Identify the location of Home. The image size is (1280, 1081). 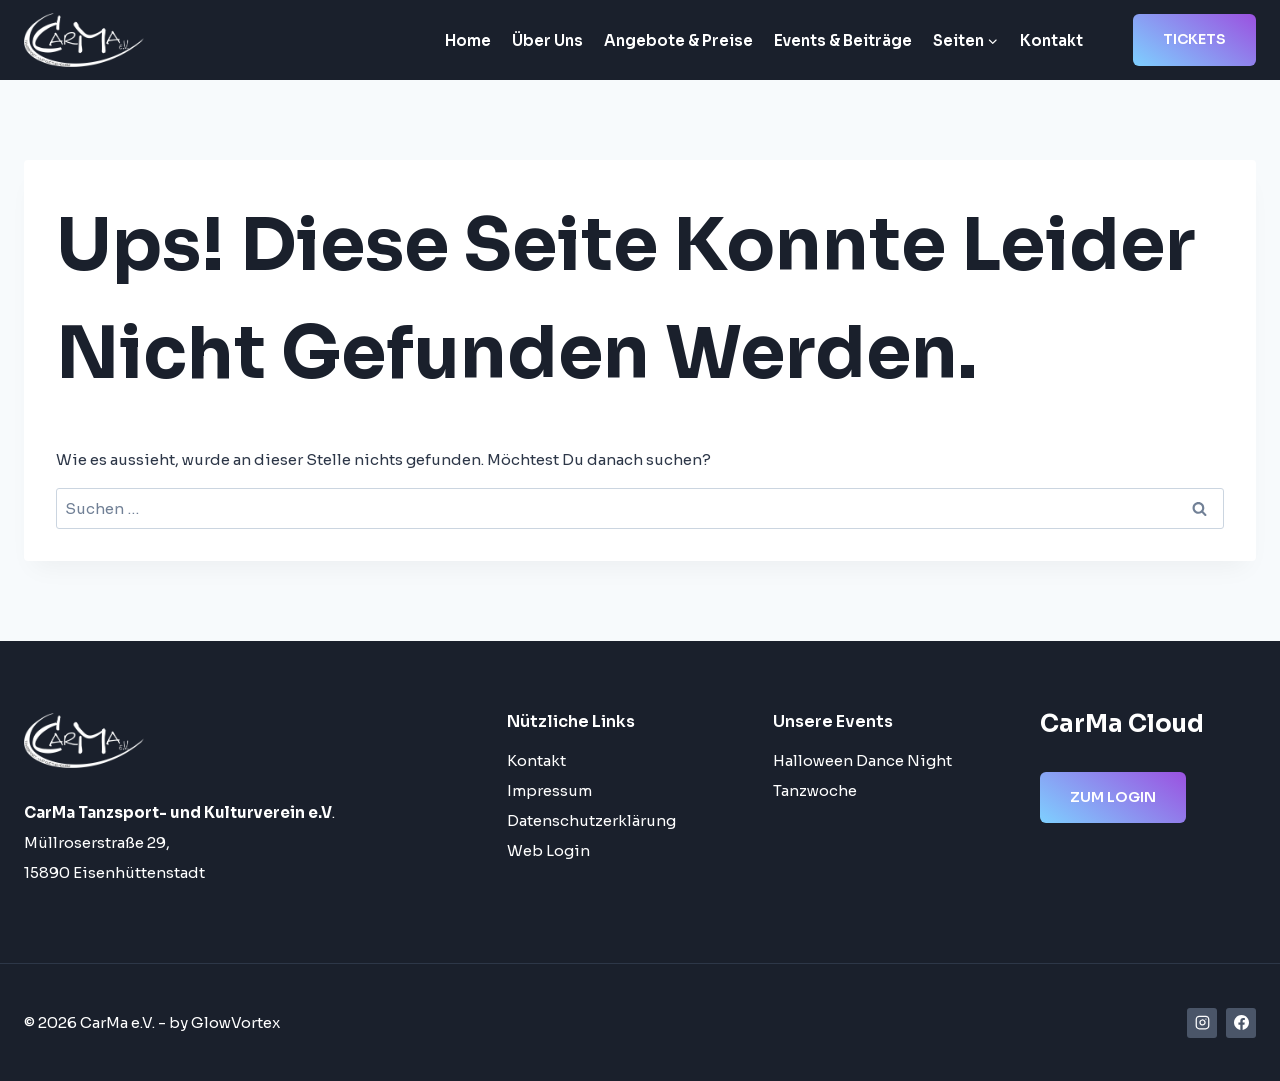
(468, 40).